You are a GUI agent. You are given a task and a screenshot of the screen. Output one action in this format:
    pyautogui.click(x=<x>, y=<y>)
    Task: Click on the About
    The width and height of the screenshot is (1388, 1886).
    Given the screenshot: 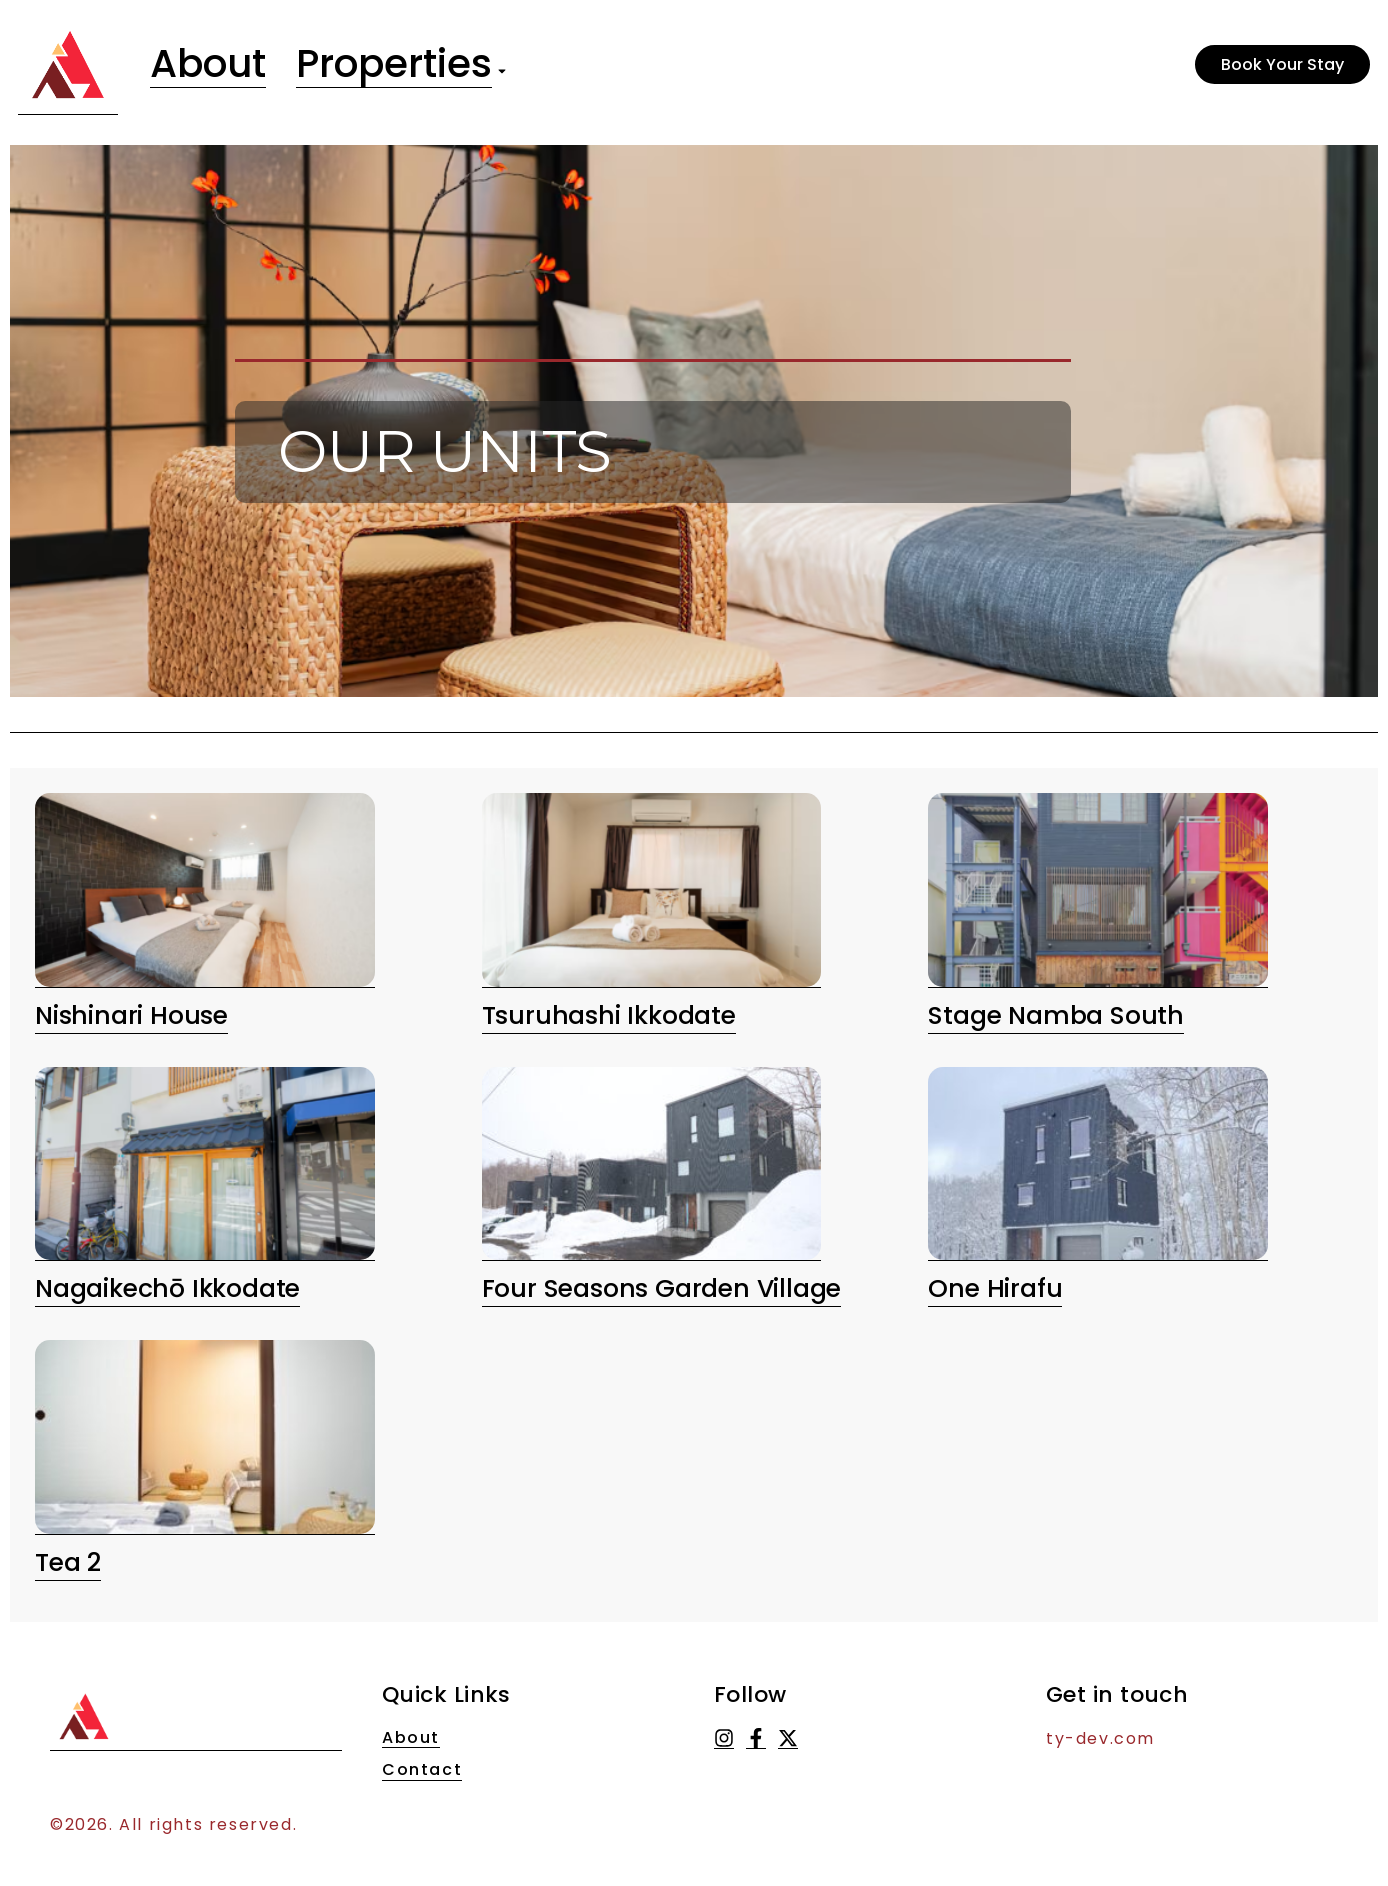 What is the action you would take?
    pyautogui.click(x=211, y=64)
    